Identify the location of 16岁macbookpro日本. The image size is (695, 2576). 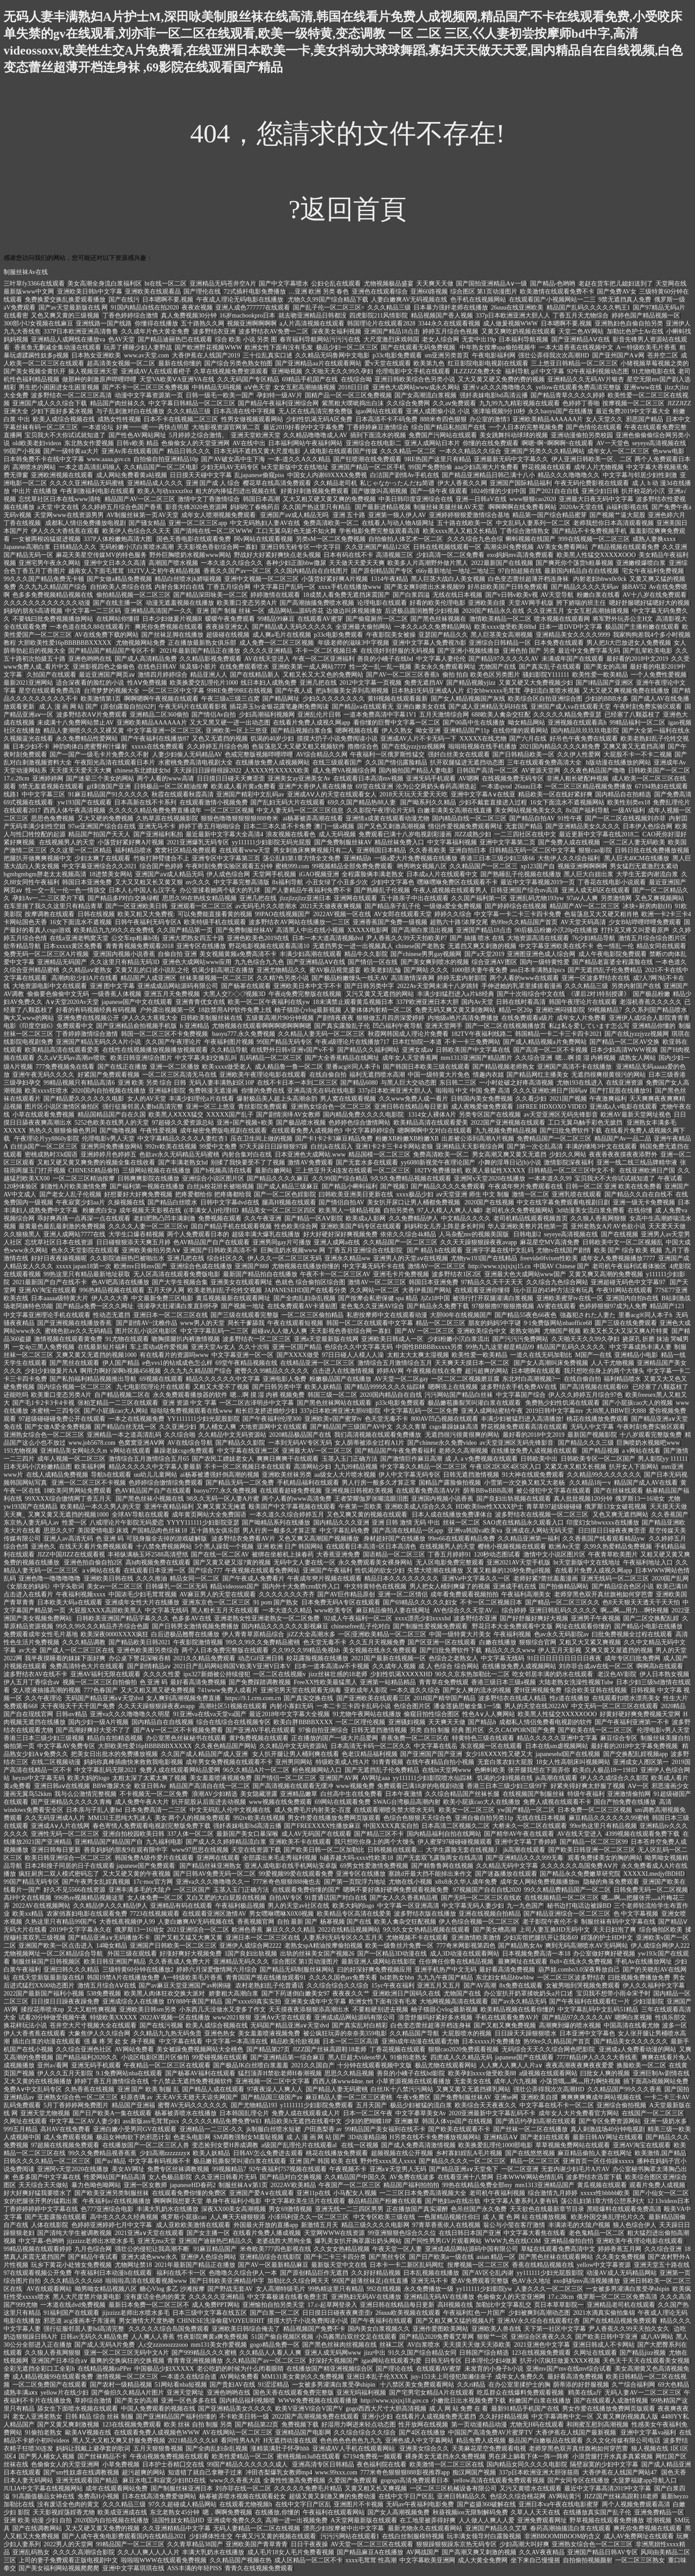
(247, 315).